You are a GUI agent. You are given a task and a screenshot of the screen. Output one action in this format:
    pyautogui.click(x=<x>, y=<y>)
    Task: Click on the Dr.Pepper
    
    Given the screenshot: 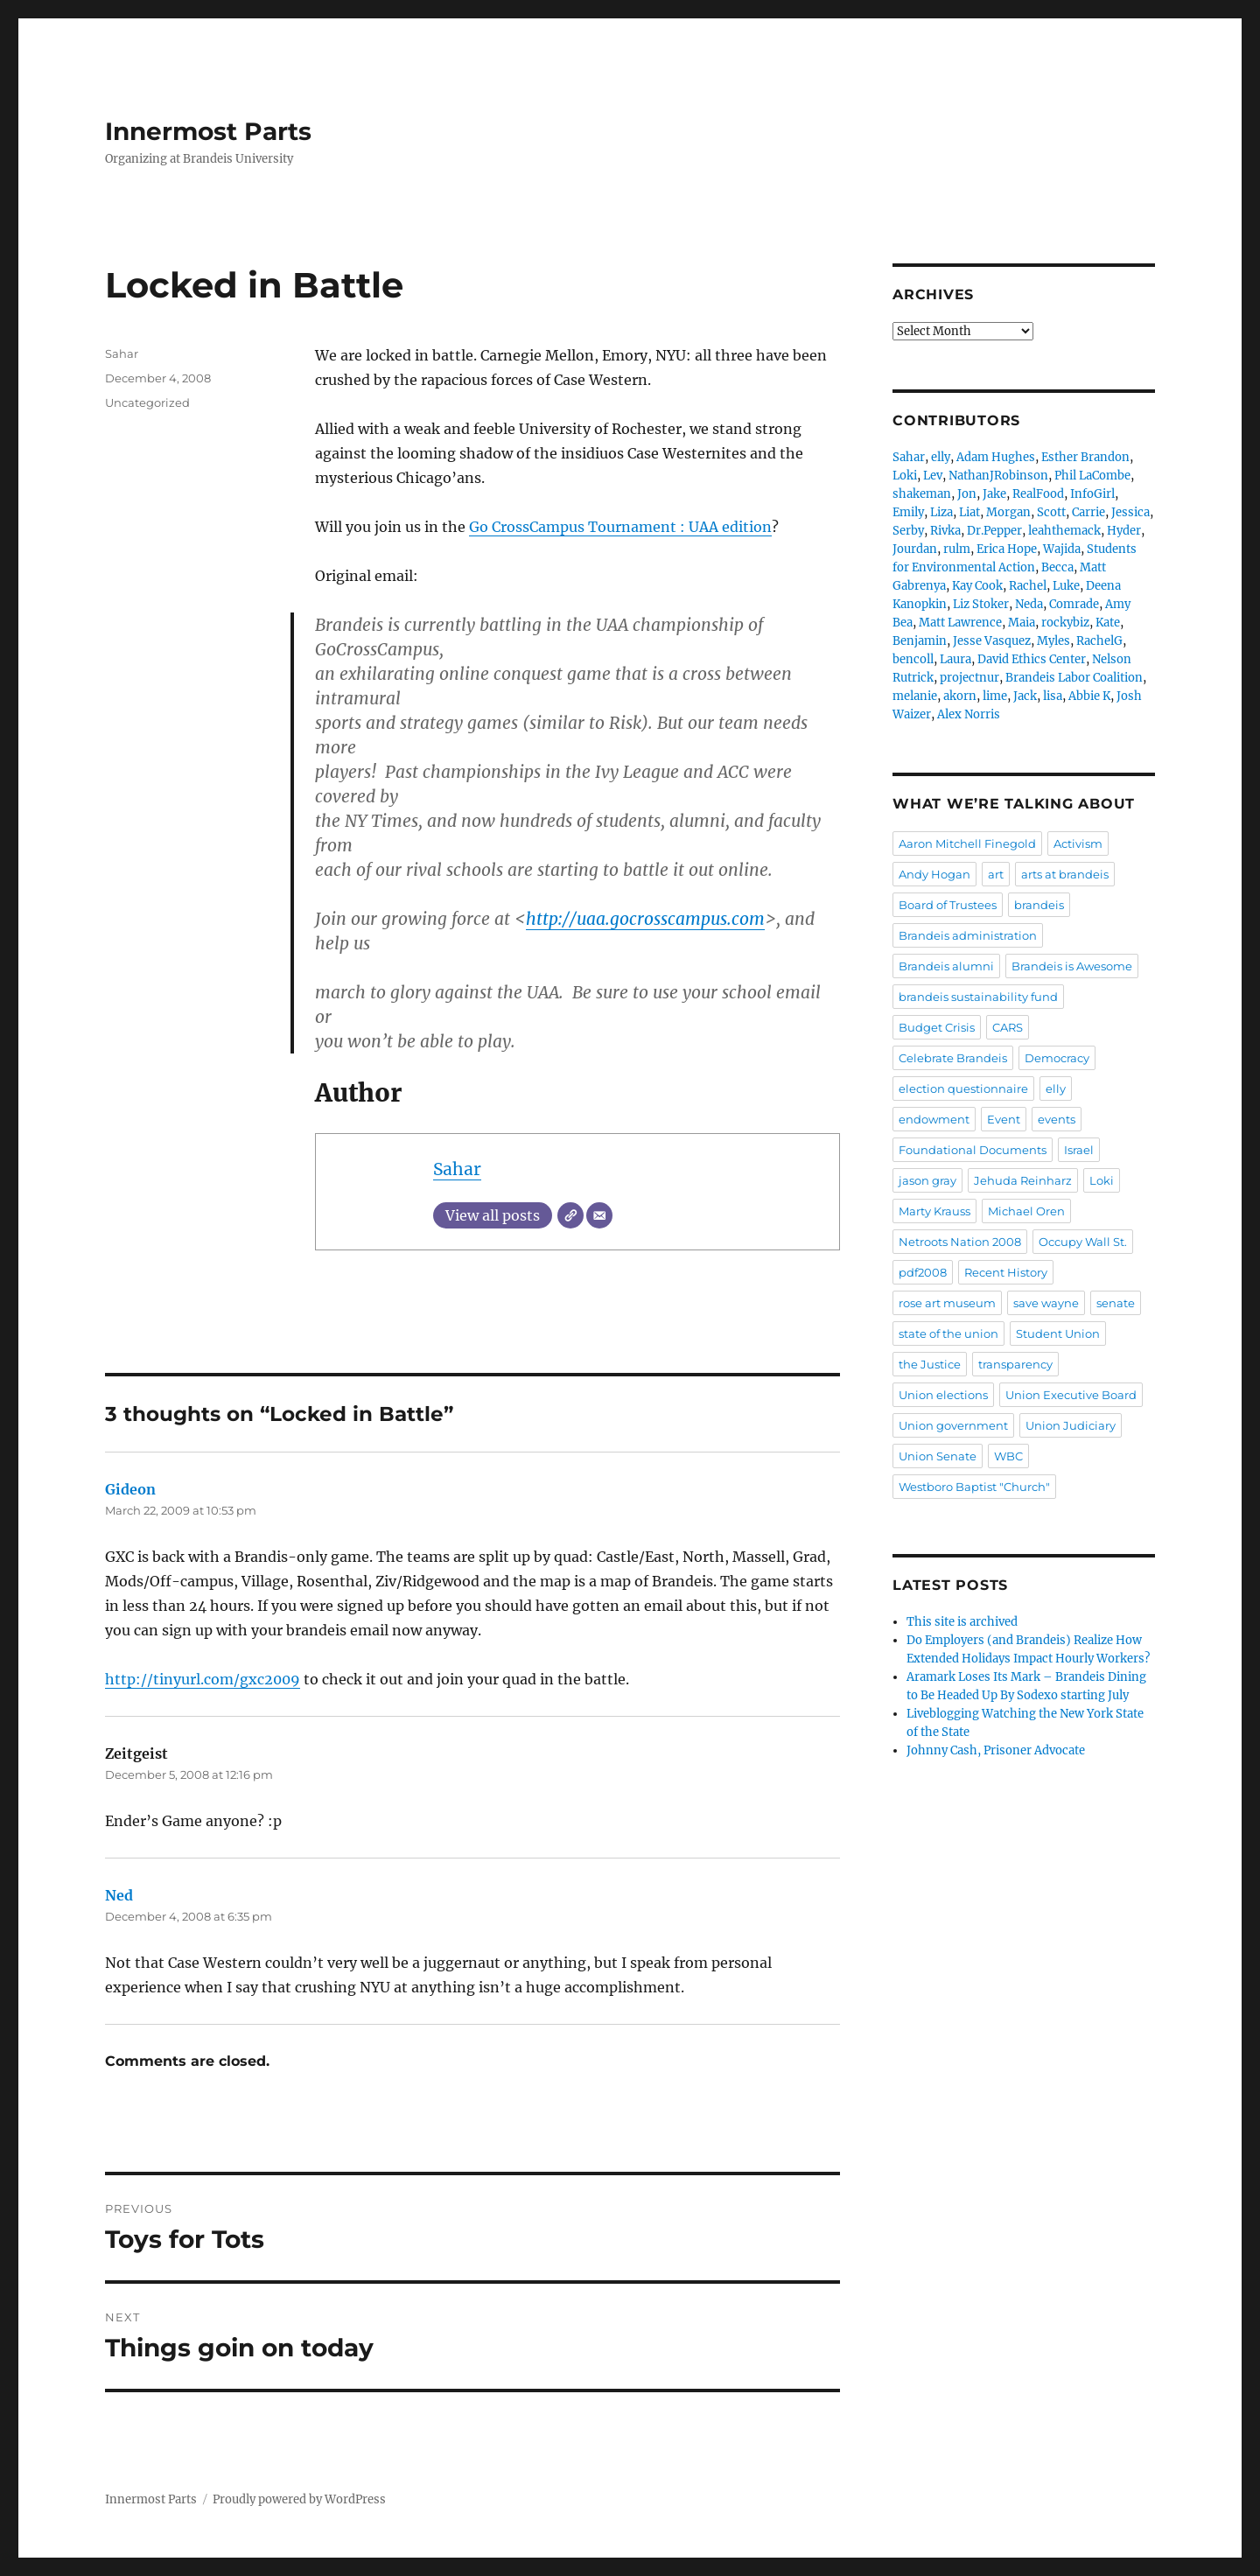 What is the action you would take?
    pyautogui.click(x=994, y=530)
    